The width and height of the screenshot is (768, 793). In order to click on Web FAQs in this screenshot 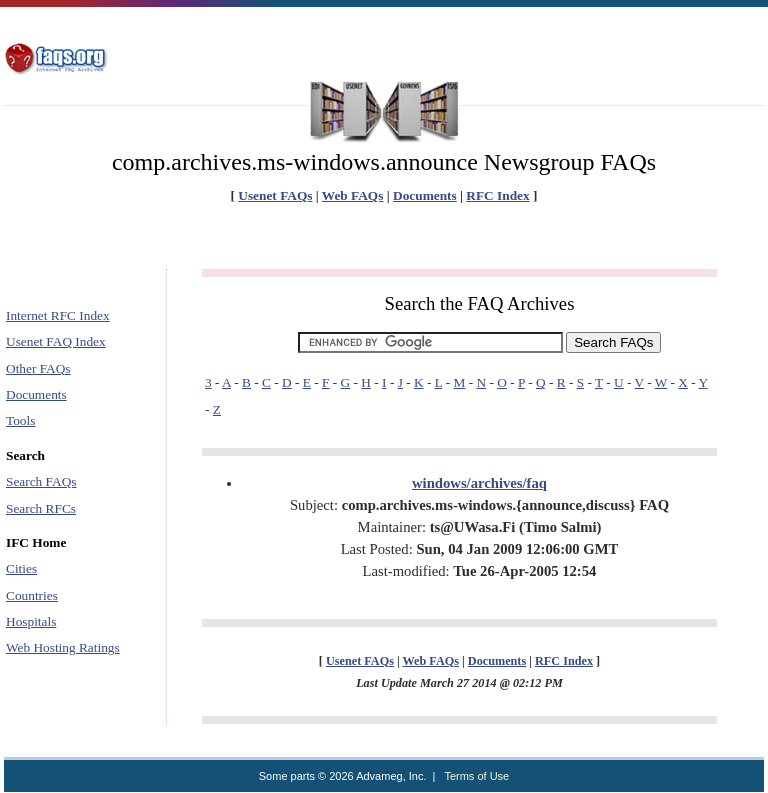, I will do `click(353, 195)`.